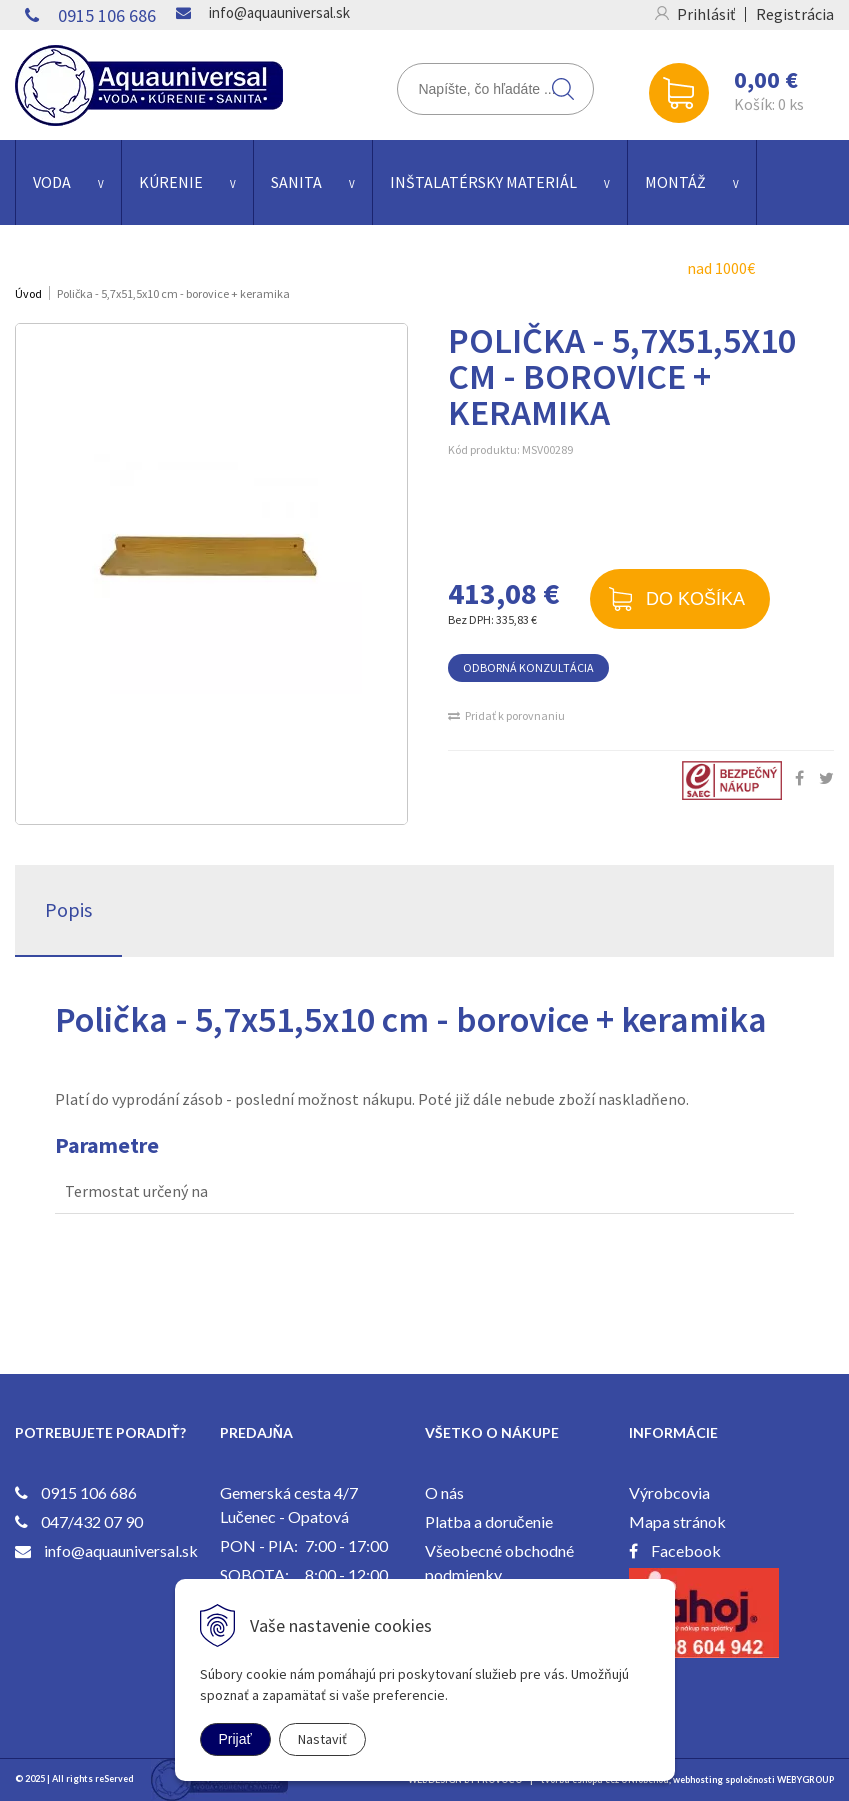  I want to click on INŠTALATÉRSKY MATERIÁL, so click(483, 182).